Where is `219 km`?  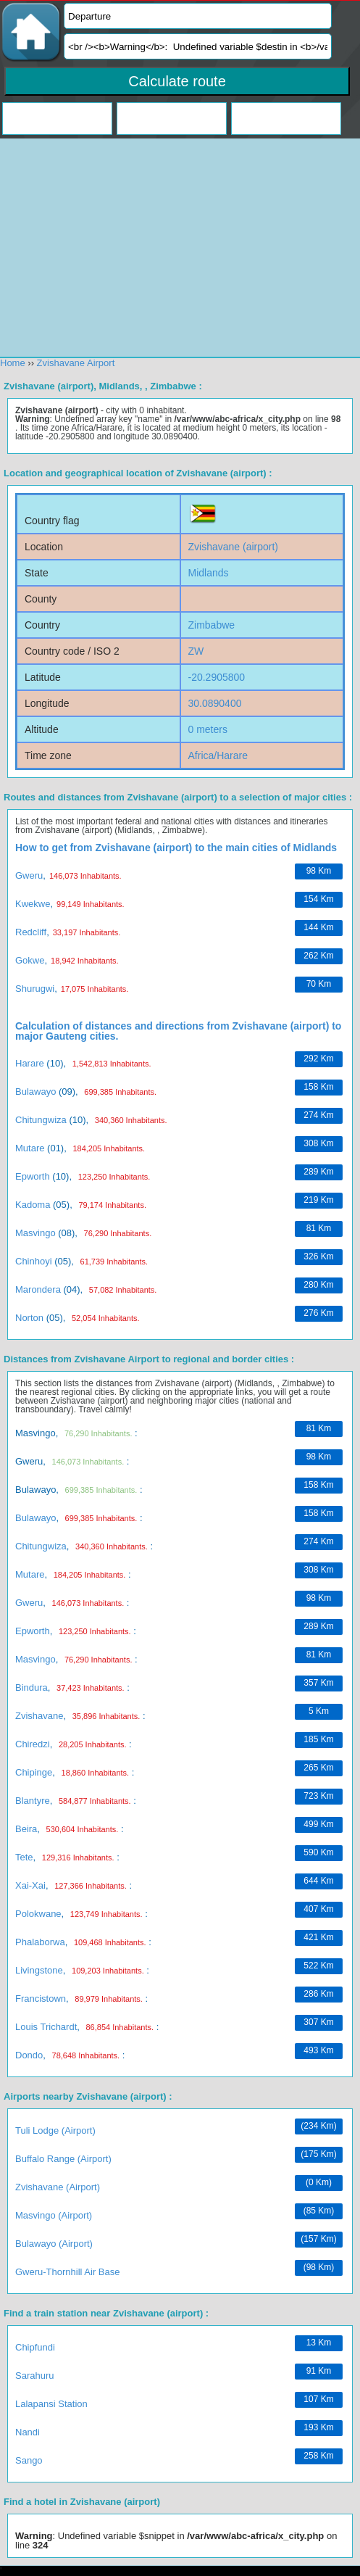 219 km is located at coordinates (318, 1200).